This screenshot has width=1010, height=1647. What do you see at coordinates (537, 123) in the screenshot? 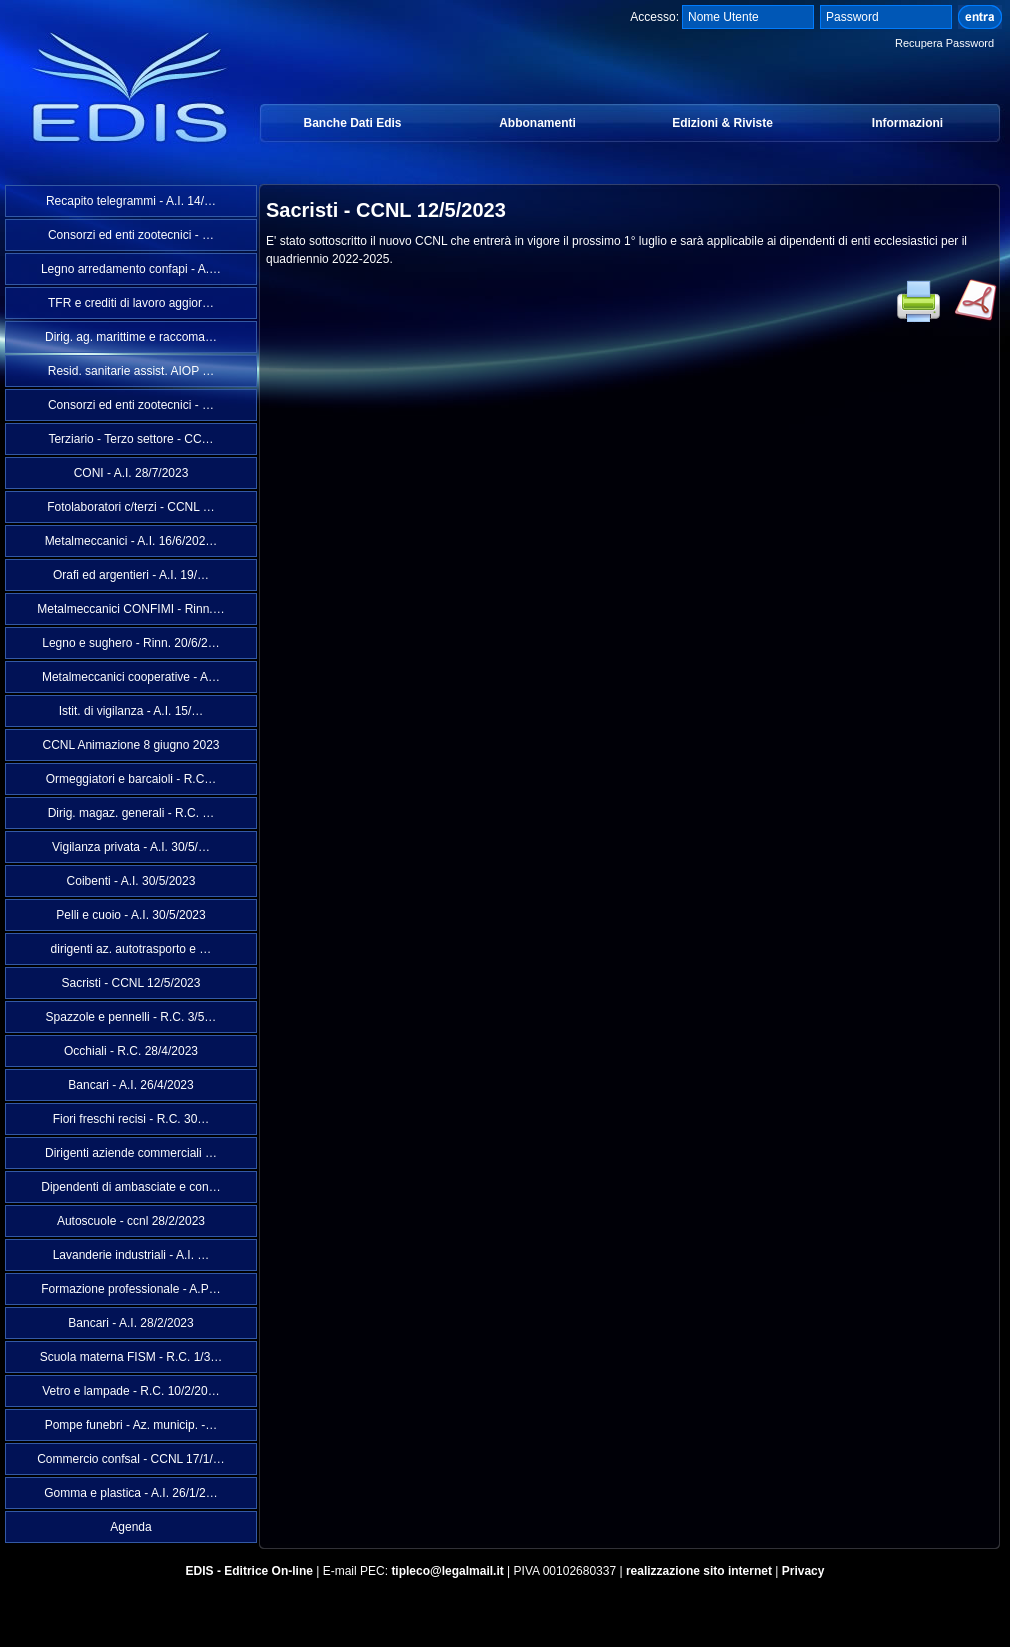
I see `Abbonamenti` at bounding box center [537, 123].